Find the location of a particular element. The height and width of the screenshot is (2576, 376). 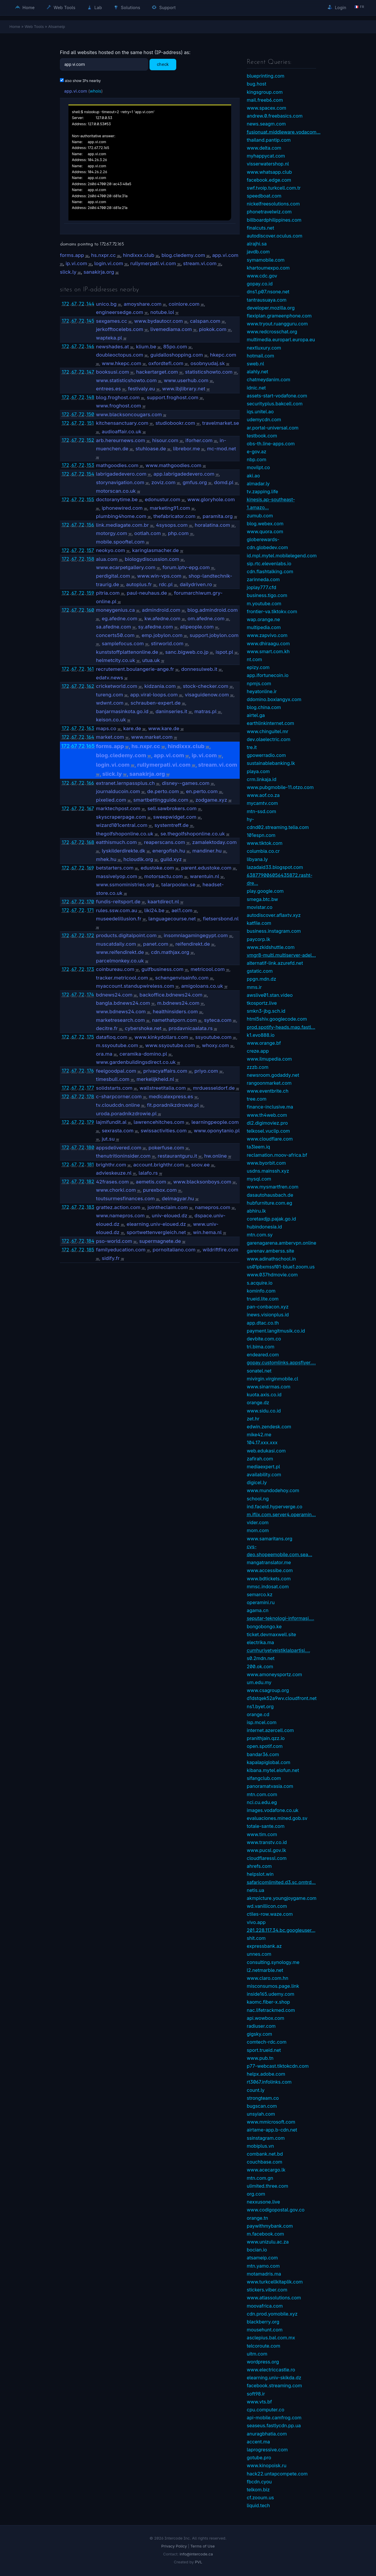

152 is located at coordinates (90, 440).